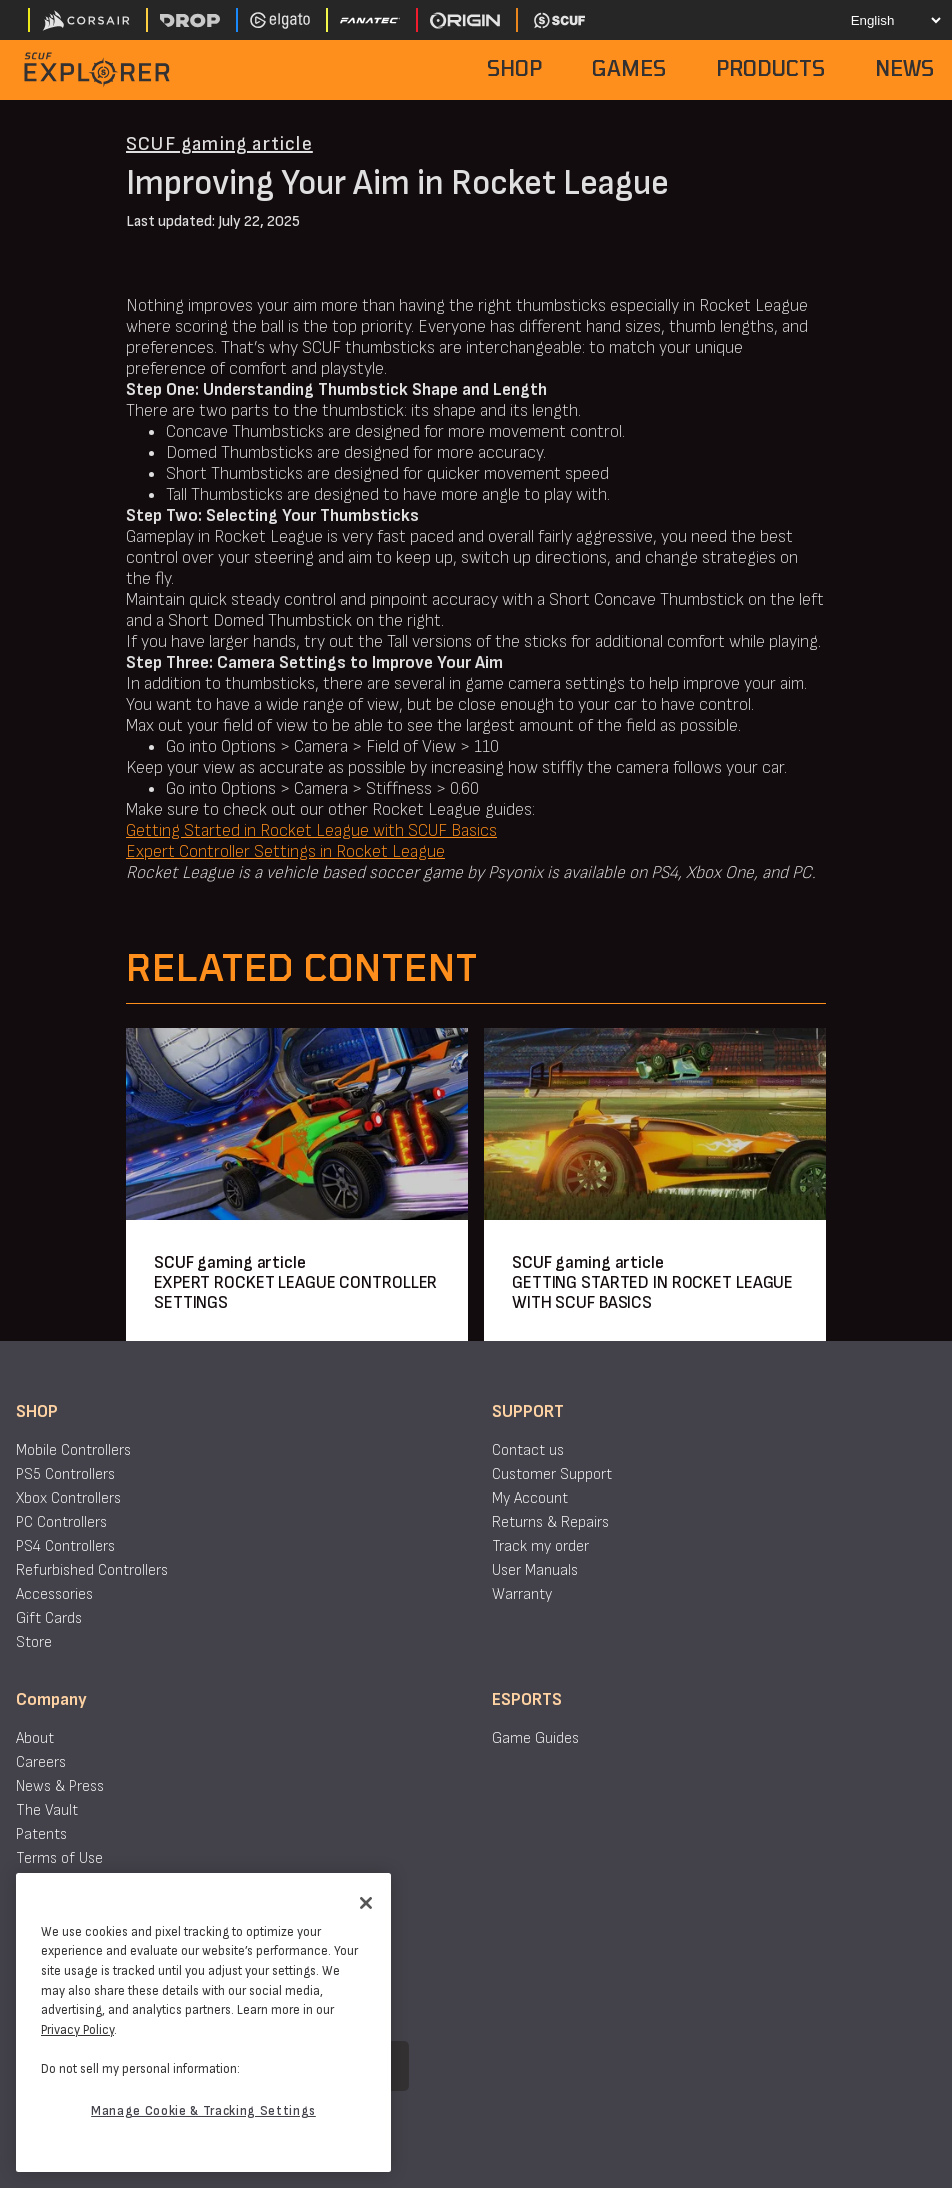 This screenshot has height=2188, width=952. I want to click on Customer Support, so click(552, 1474).